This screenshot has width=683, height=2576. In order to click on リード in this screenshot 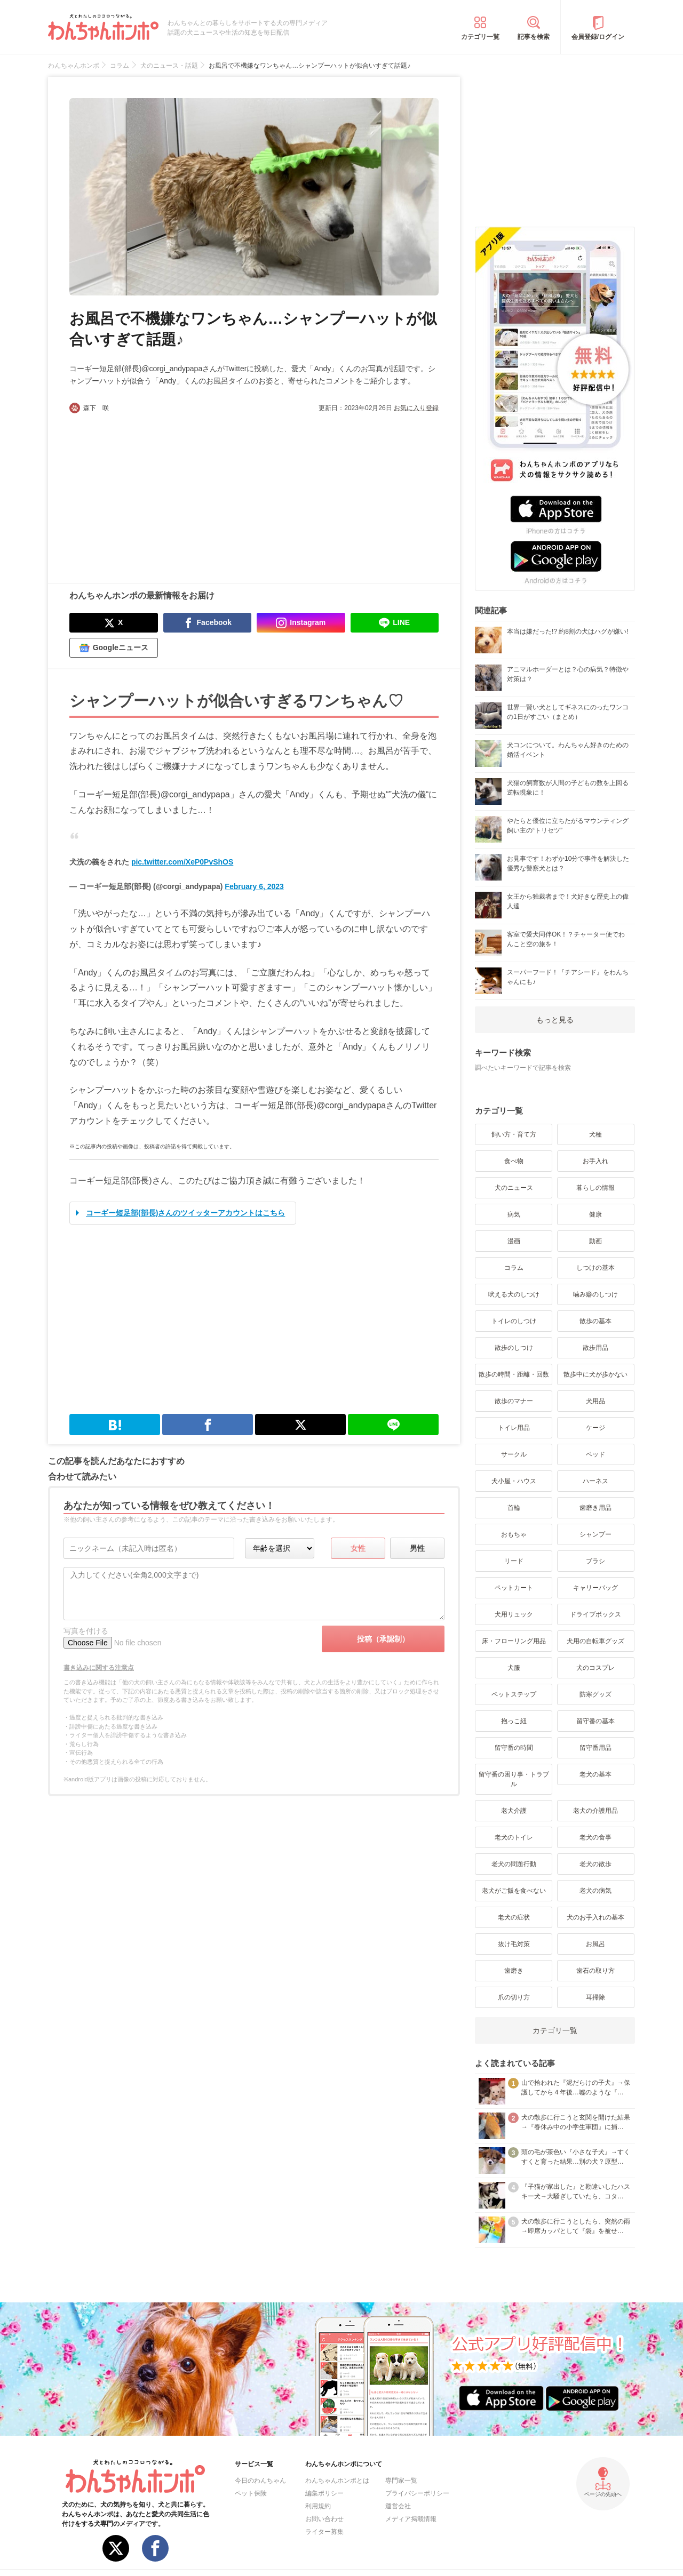, I will do `click(513, 1561)`.